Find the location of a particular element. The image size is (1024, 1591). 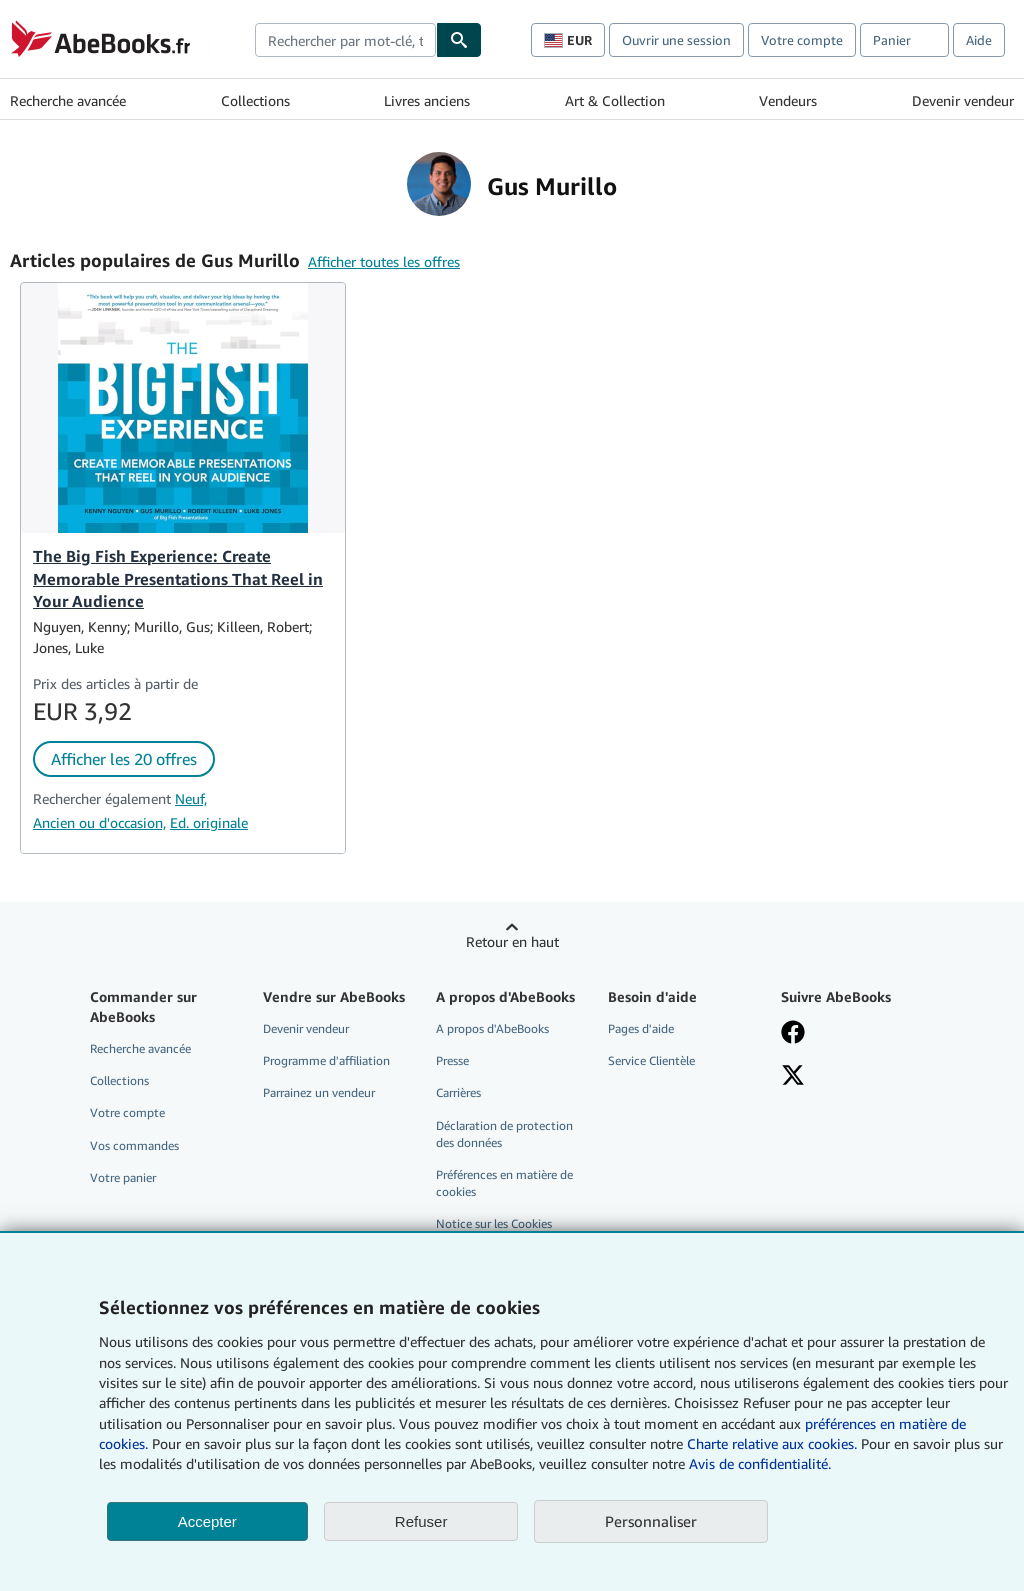

Livres anciens is located at coordinates (427, 100).